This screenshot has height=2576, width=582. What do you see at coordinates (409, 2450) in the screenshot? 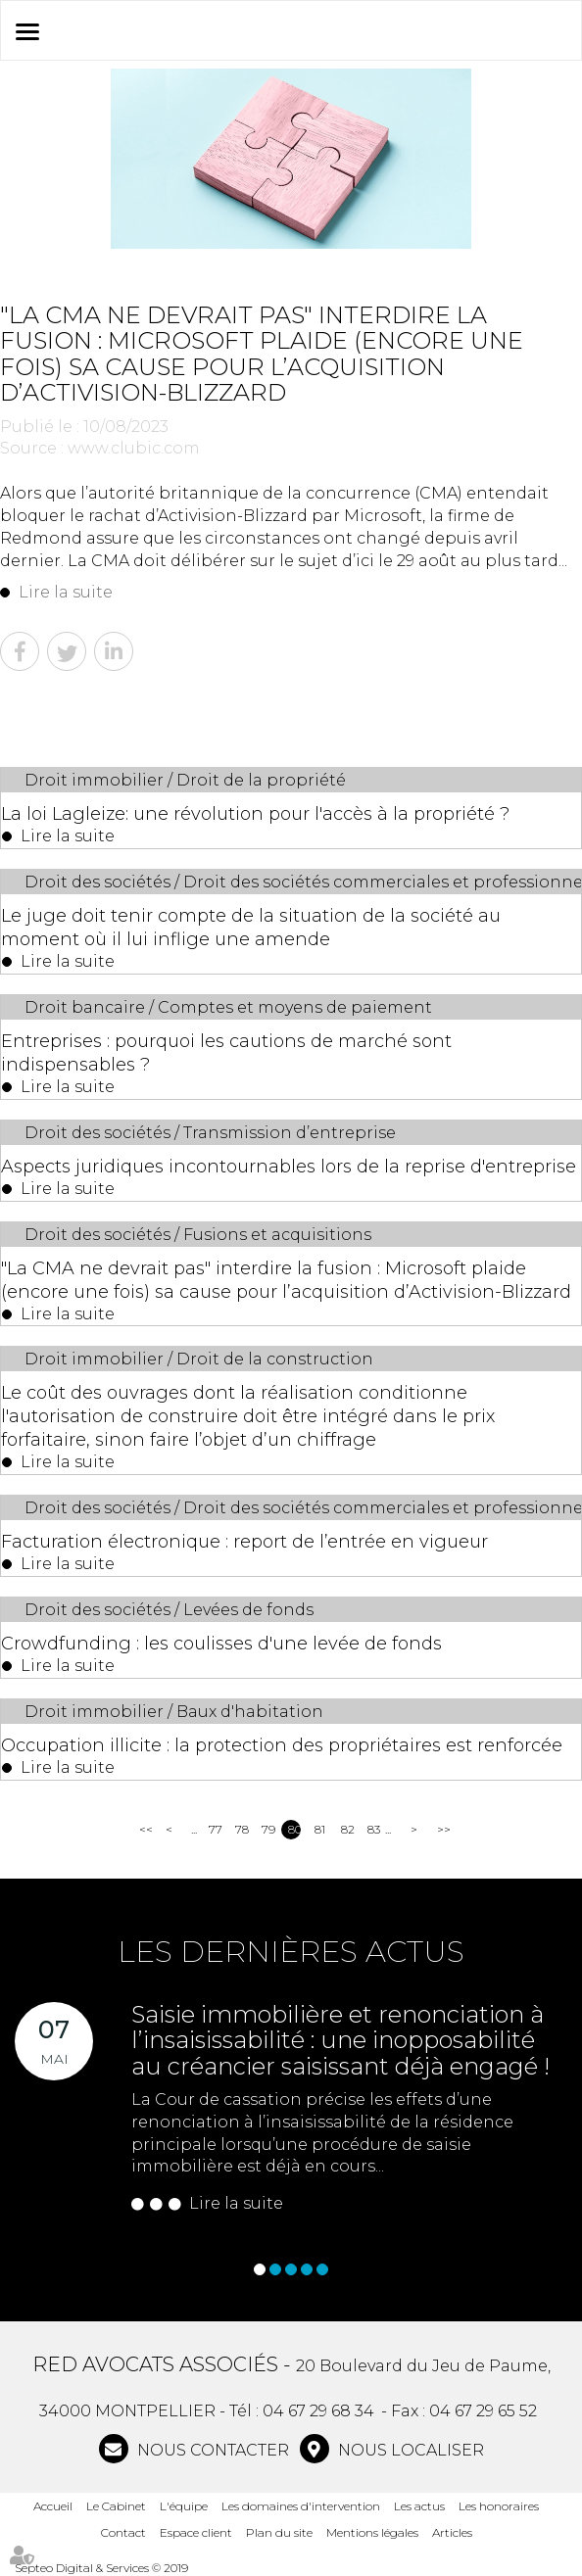
I see `Nous localiser` at bounding box center [409, 2450].